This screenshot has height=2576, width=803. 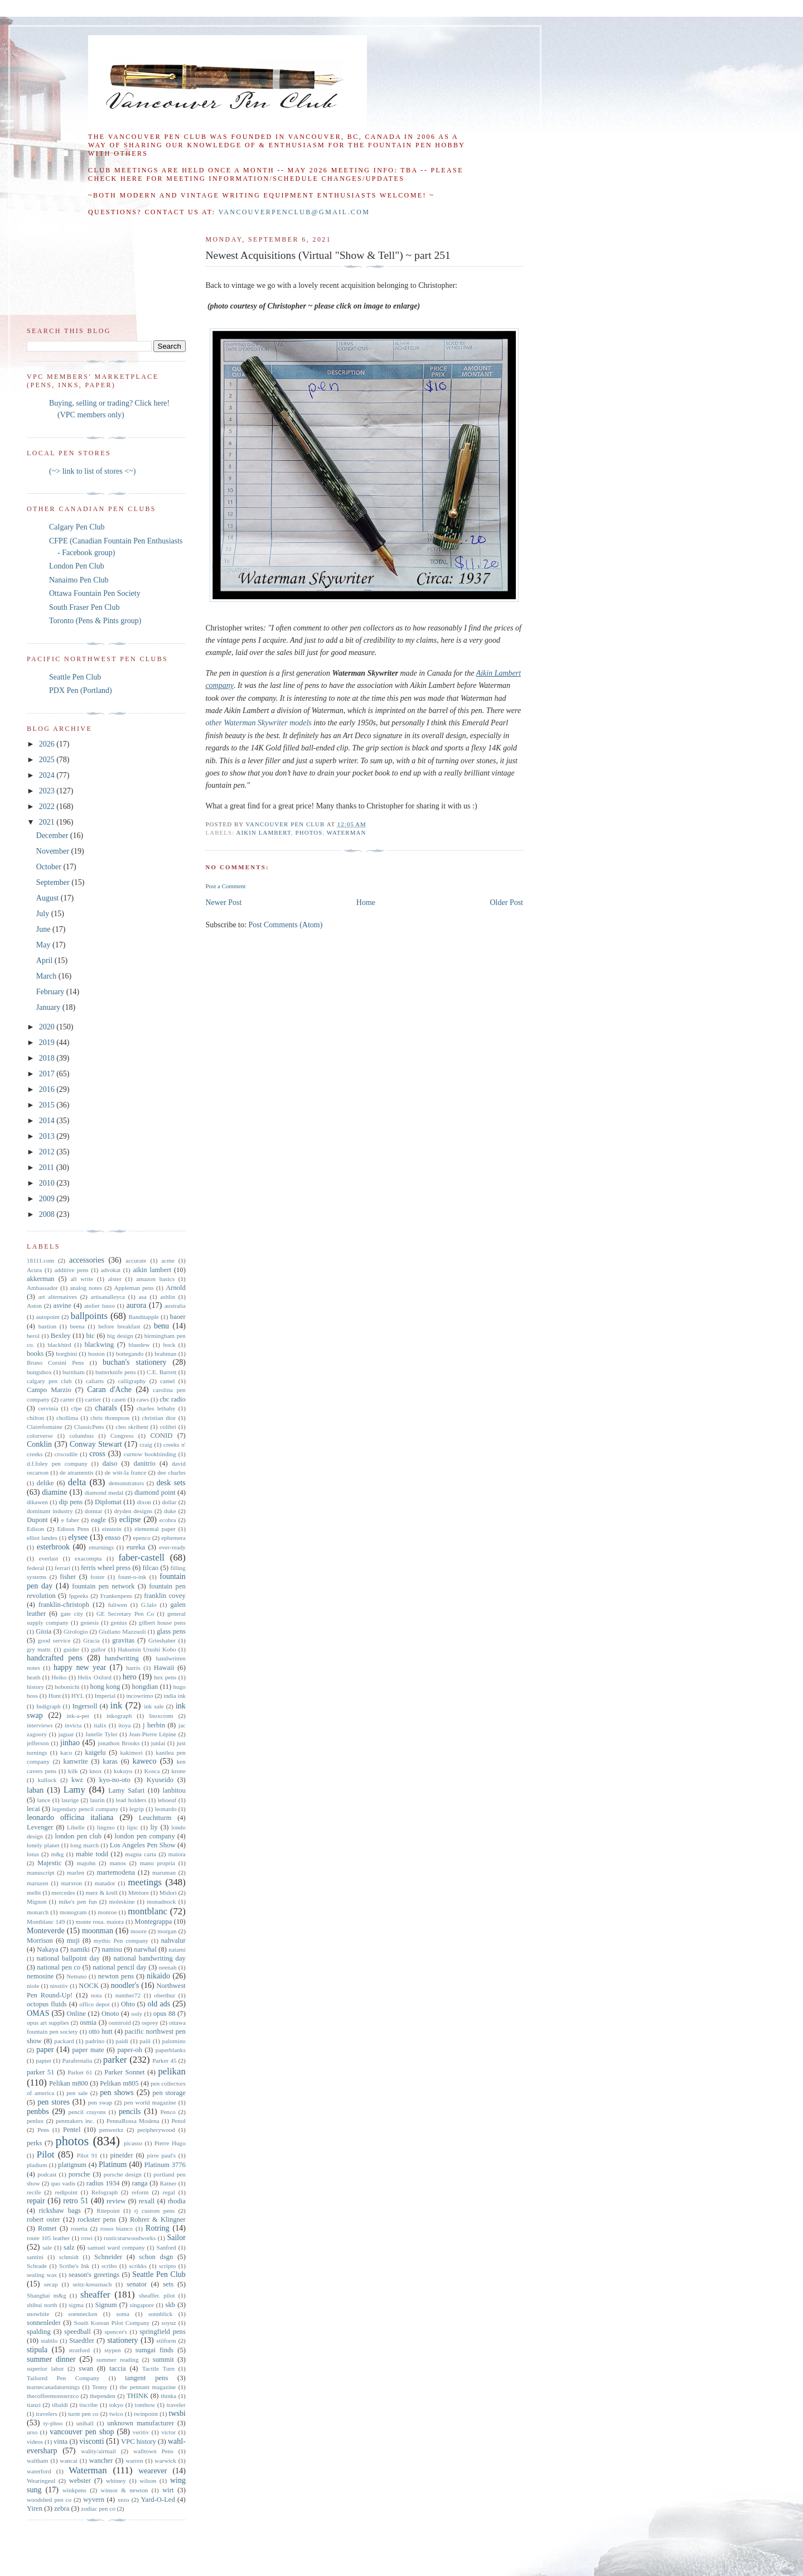 What do you see at coordinates (168, 2284) in the screenshot?
I see `sets` at bounding box center [168, 2284].